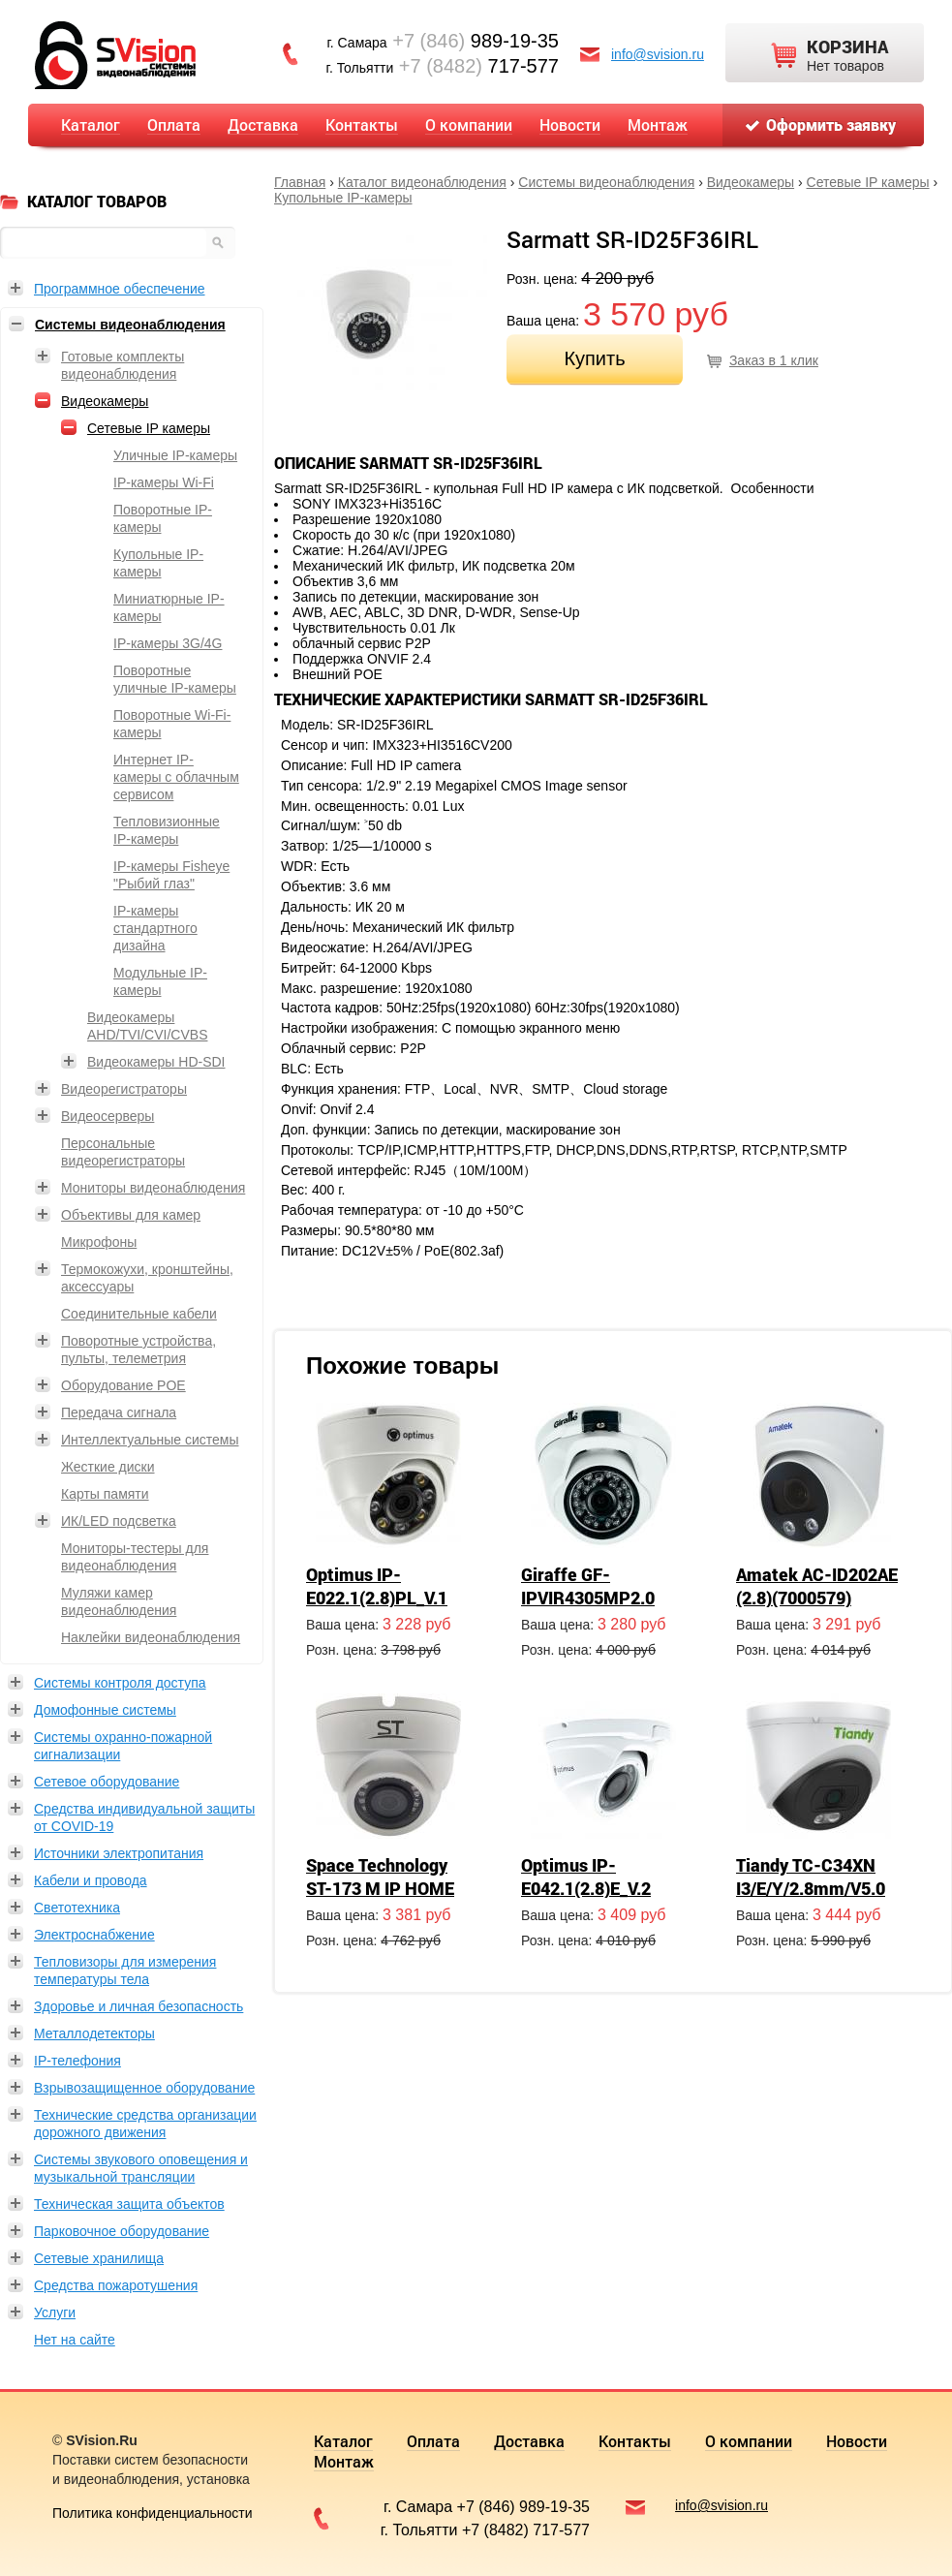 This screenshot has width=952, height=2576. Describe the element at coordinates (173, 124) in the screenshot. I see `Оплата` at that location.